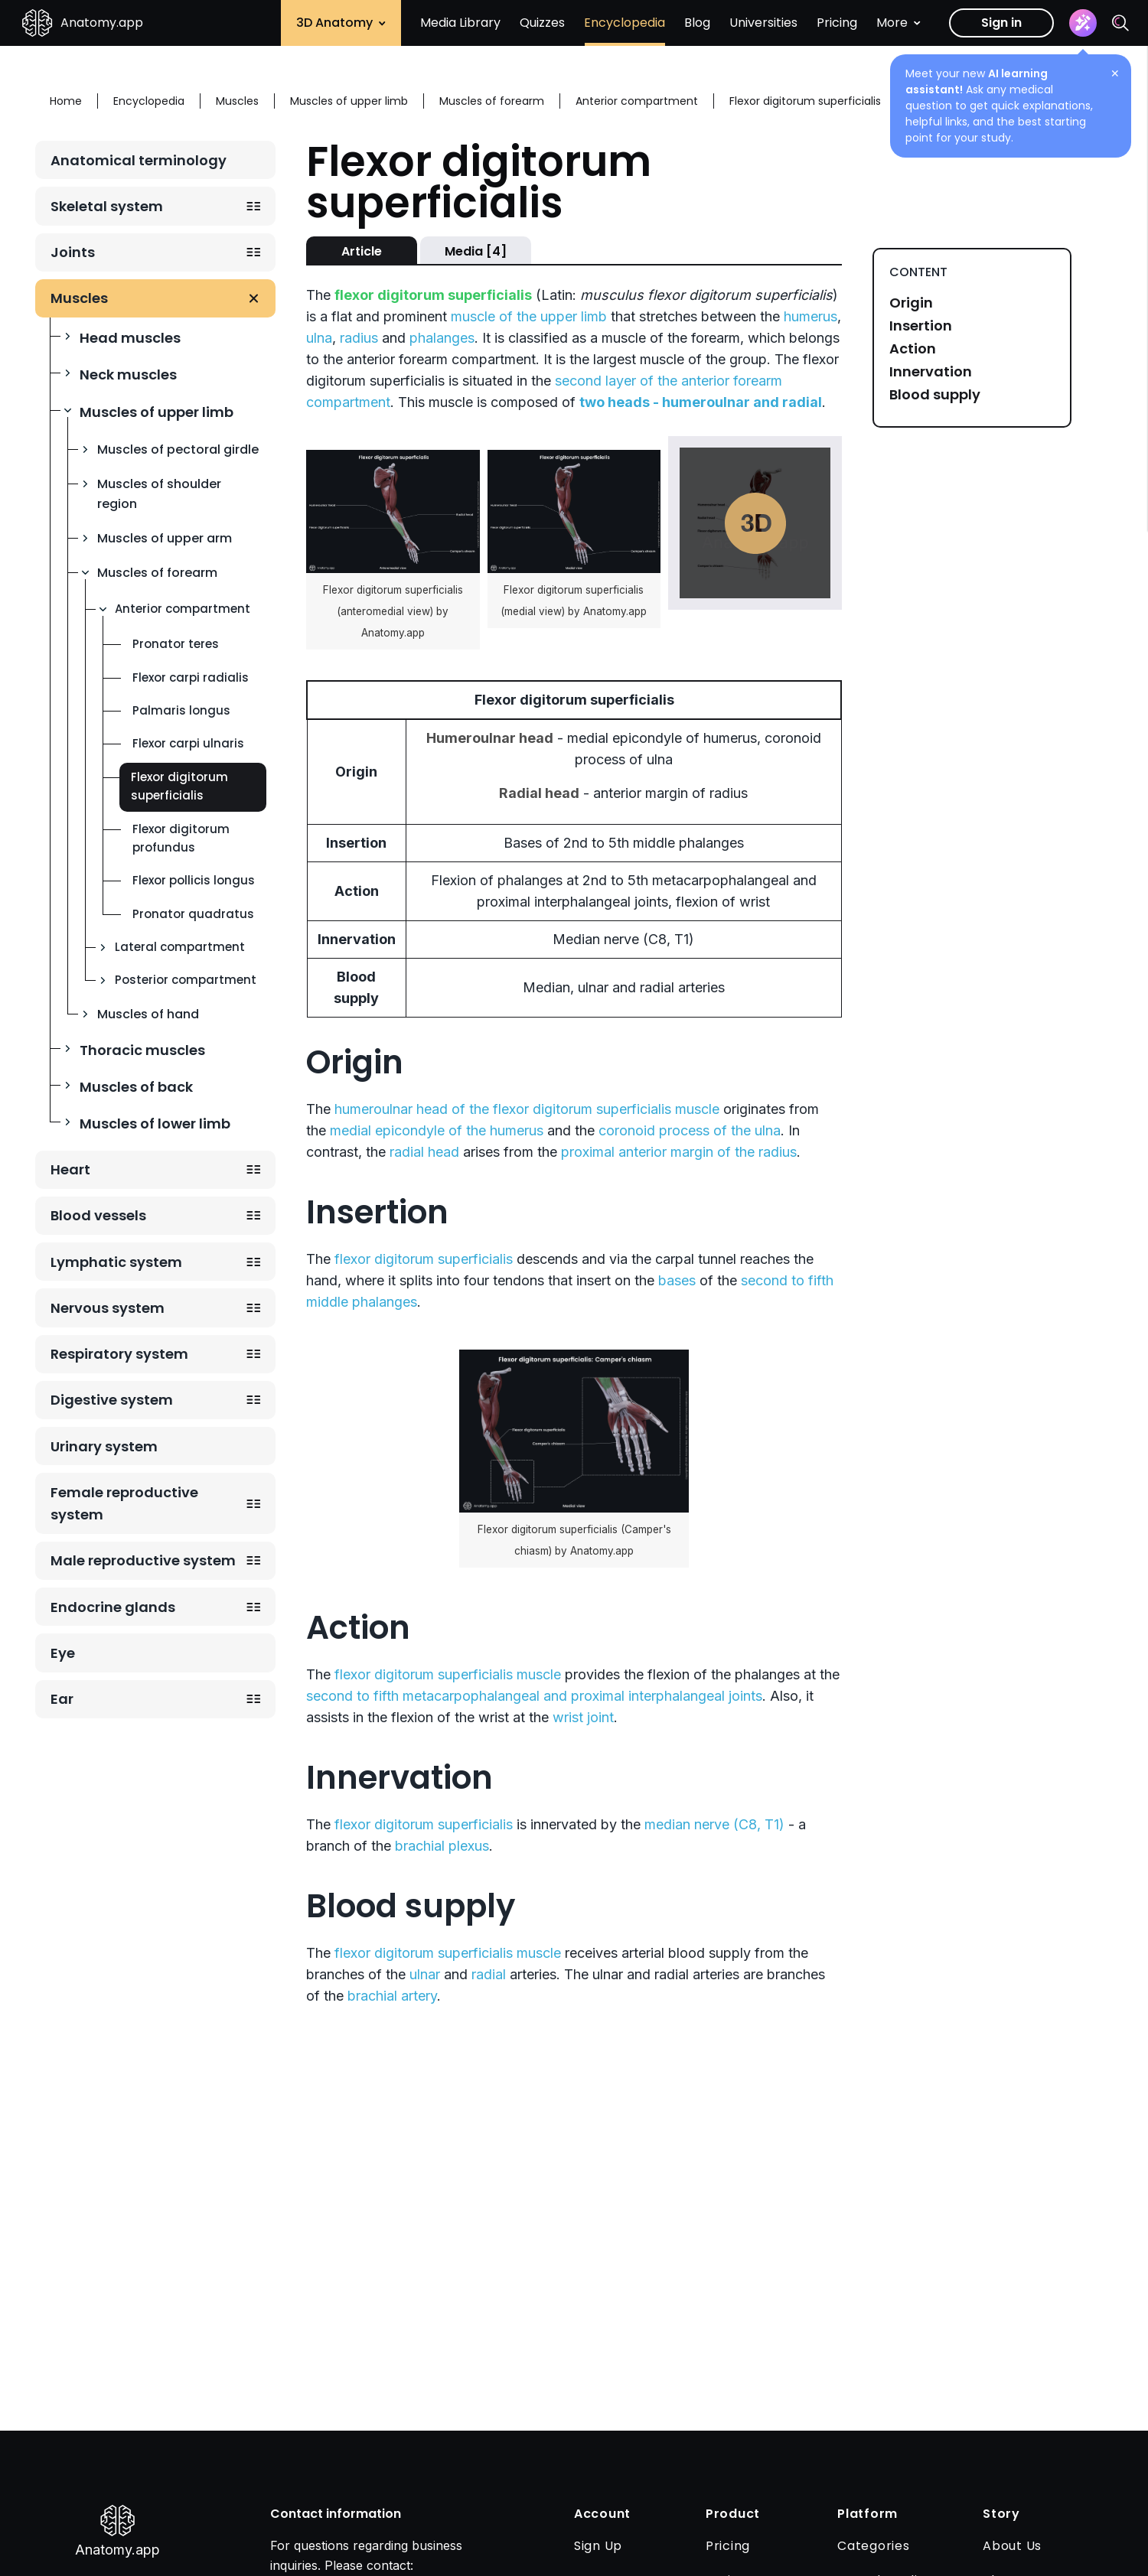 The width and height of the screenshot is (1148, 2576). I want to click on Sign in, so click(1001, 22).